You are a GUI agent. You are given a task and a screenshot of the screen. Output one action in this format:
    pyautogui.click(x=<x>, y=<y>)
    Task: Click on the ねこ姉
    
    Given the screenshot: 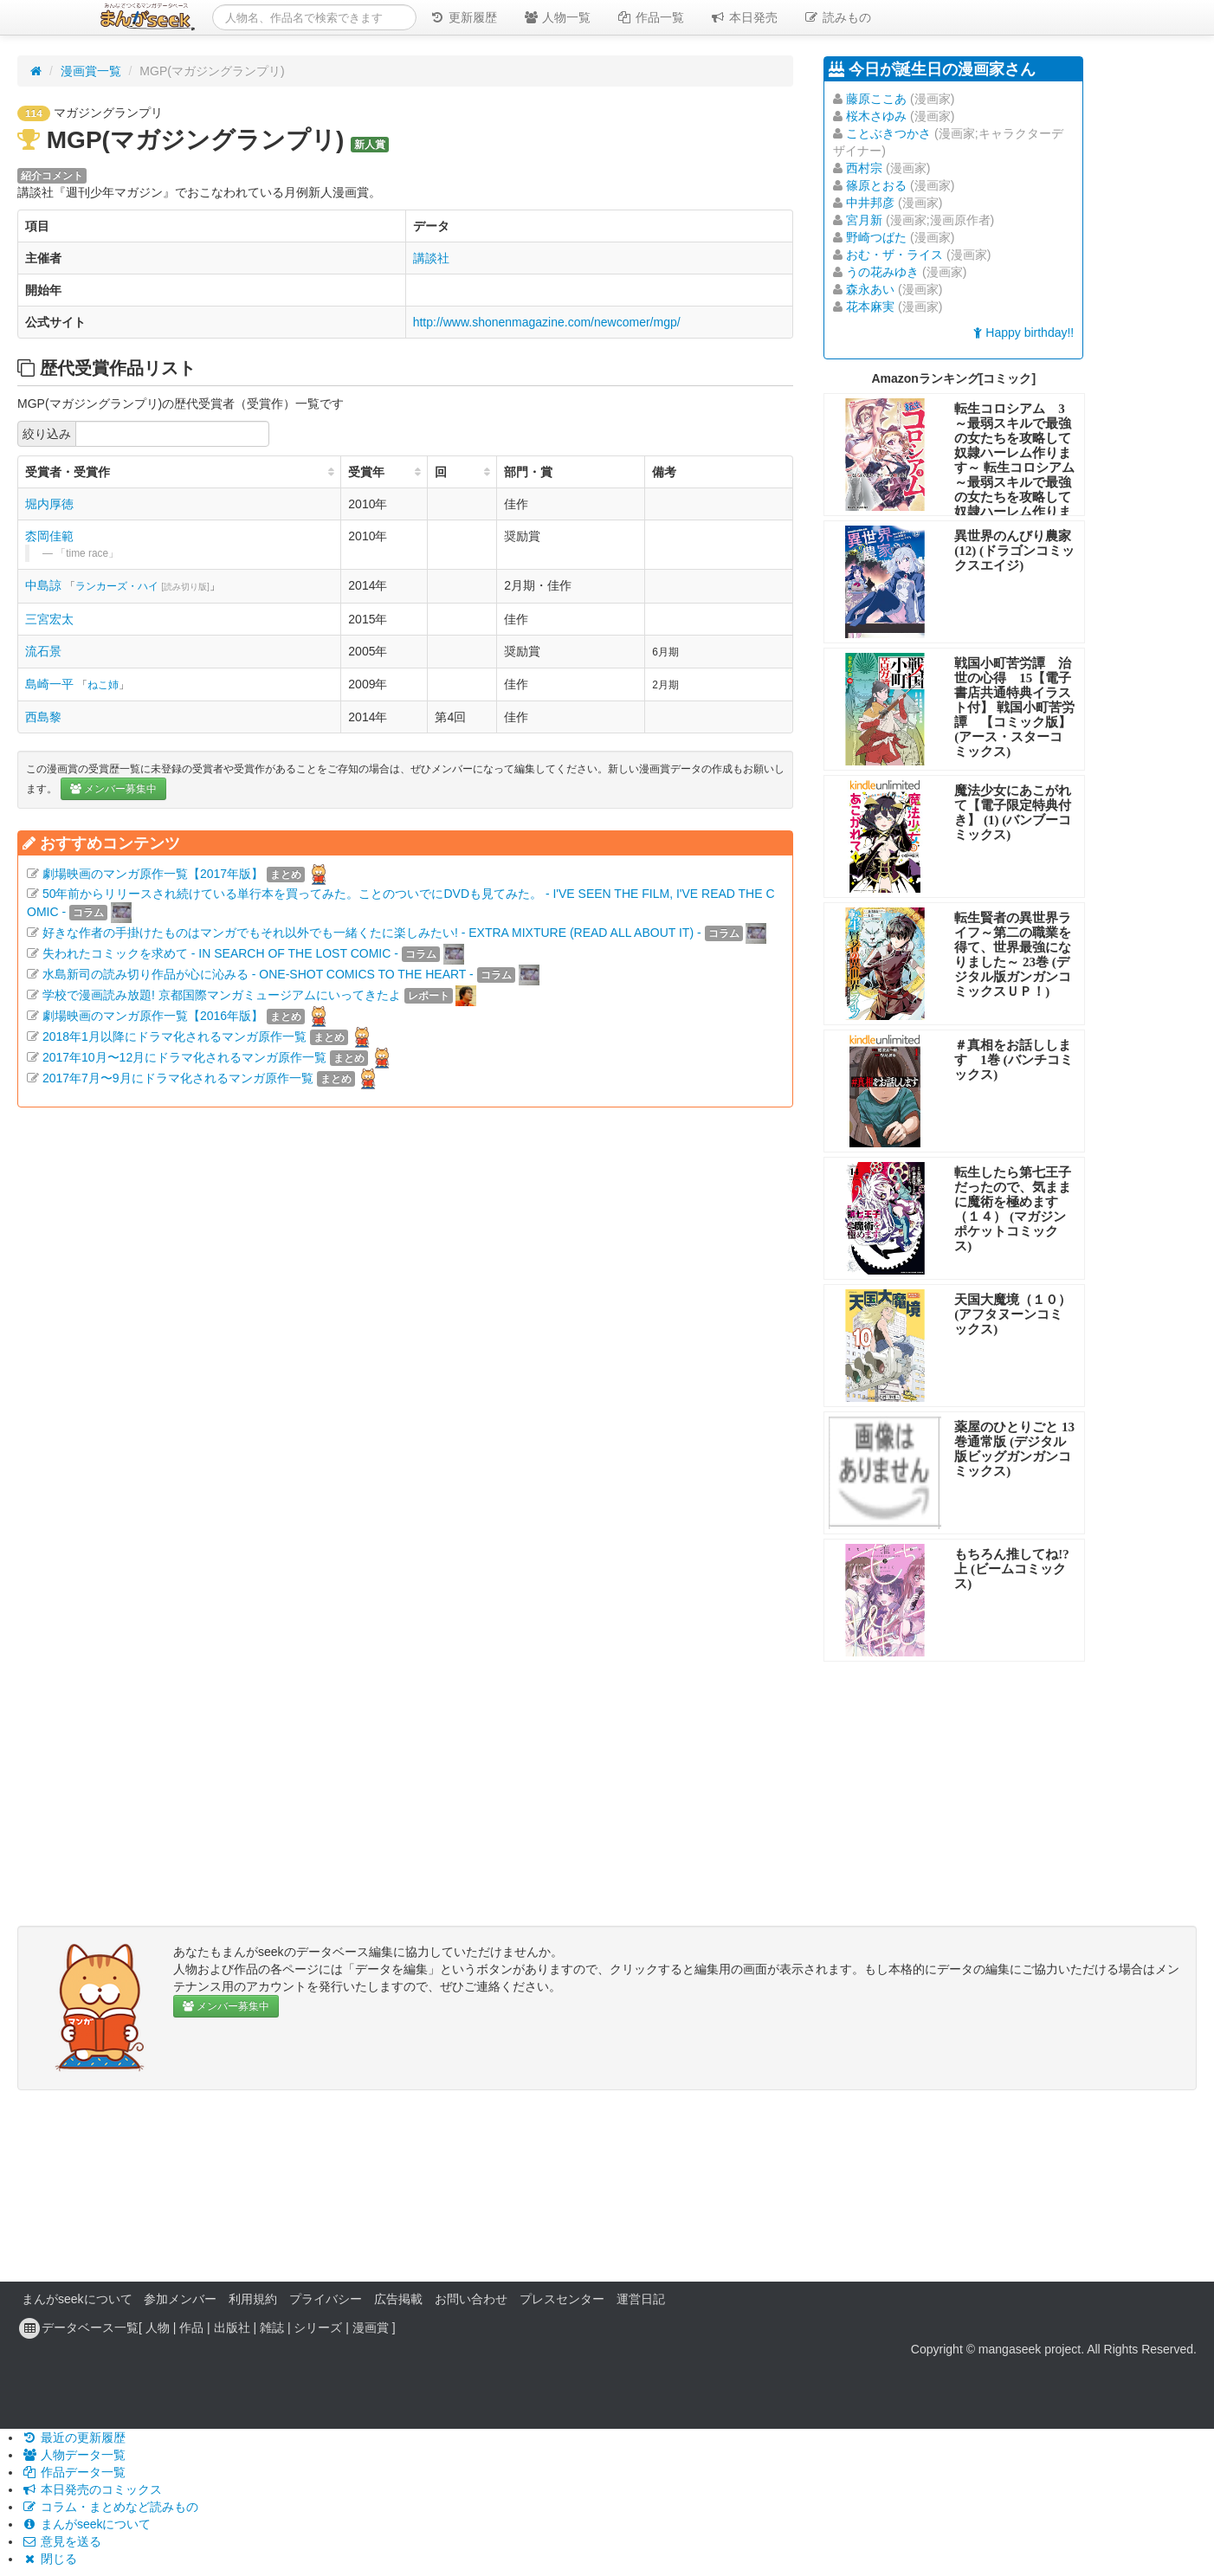 What is the action you would take?
    pyautogui.click(x=103, y=685)
    